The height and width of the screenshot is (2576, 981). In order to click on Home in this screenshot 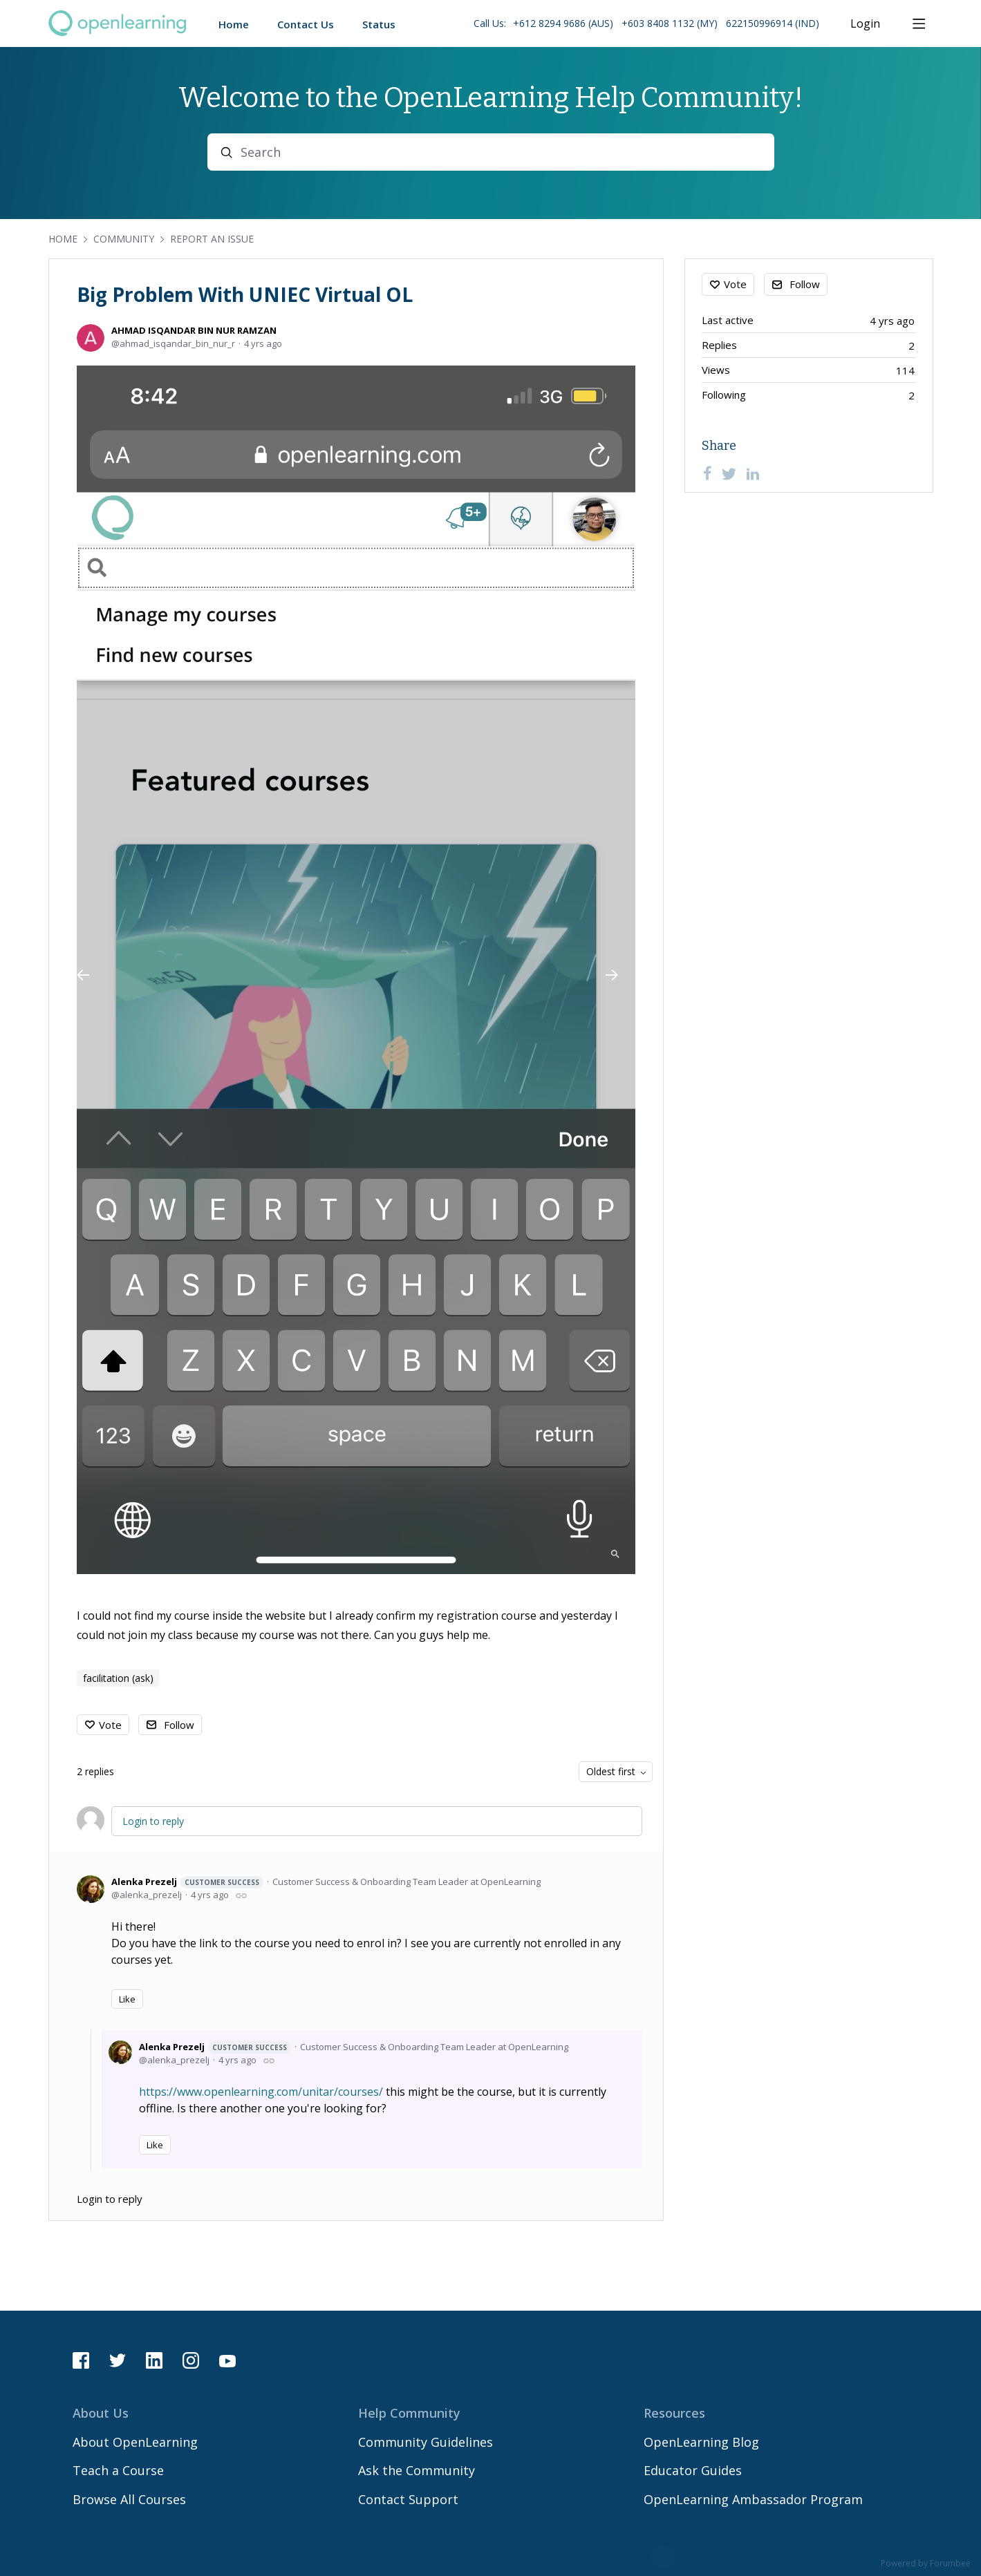, I will do `click(62, 239)`.